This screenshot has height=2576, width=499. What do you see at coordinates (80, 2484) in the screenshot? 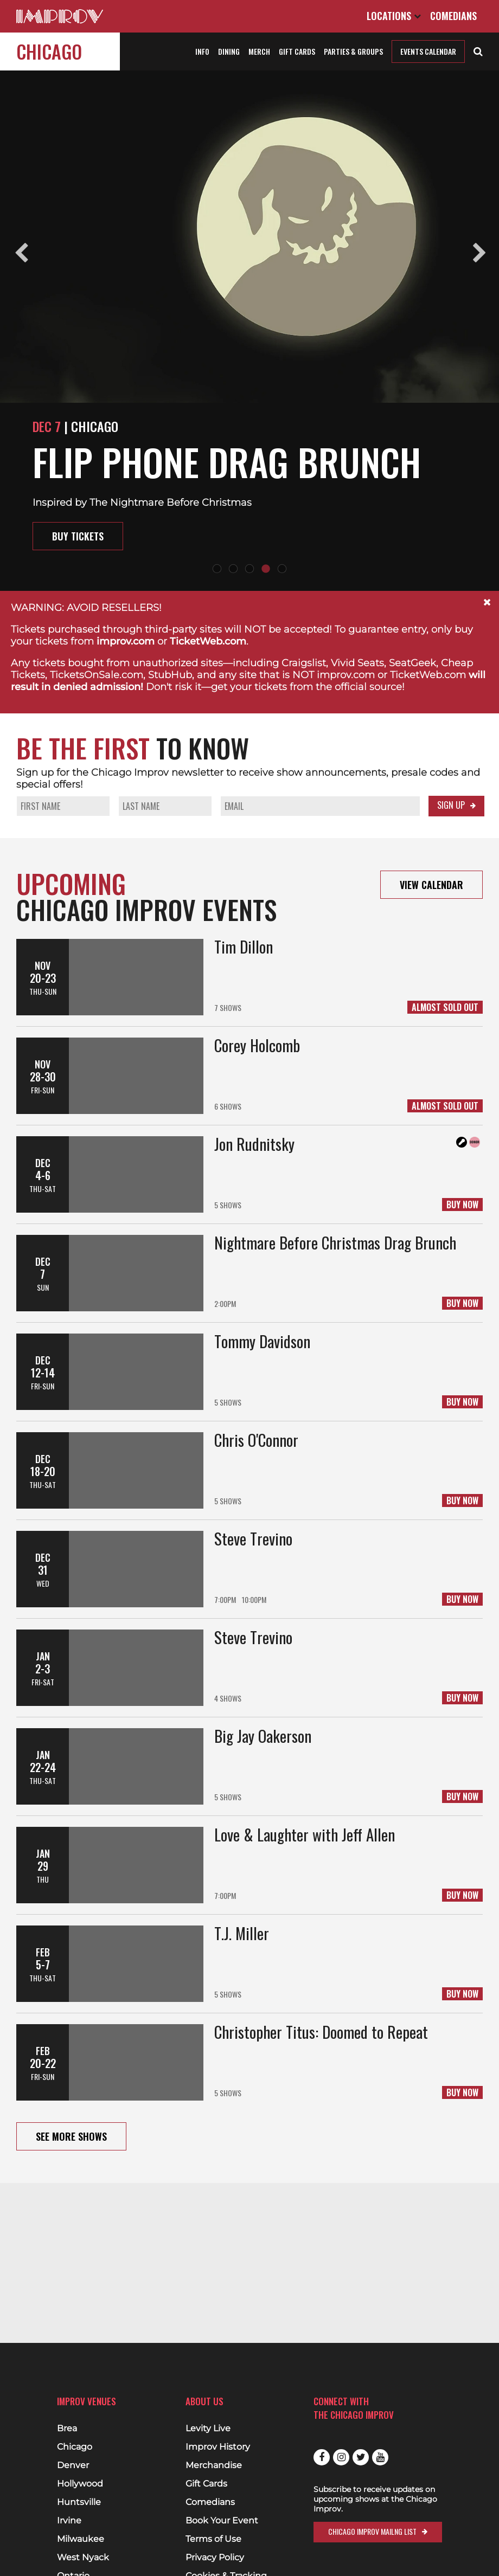
I see `Hollywood` at bounding box center [80, 2484].